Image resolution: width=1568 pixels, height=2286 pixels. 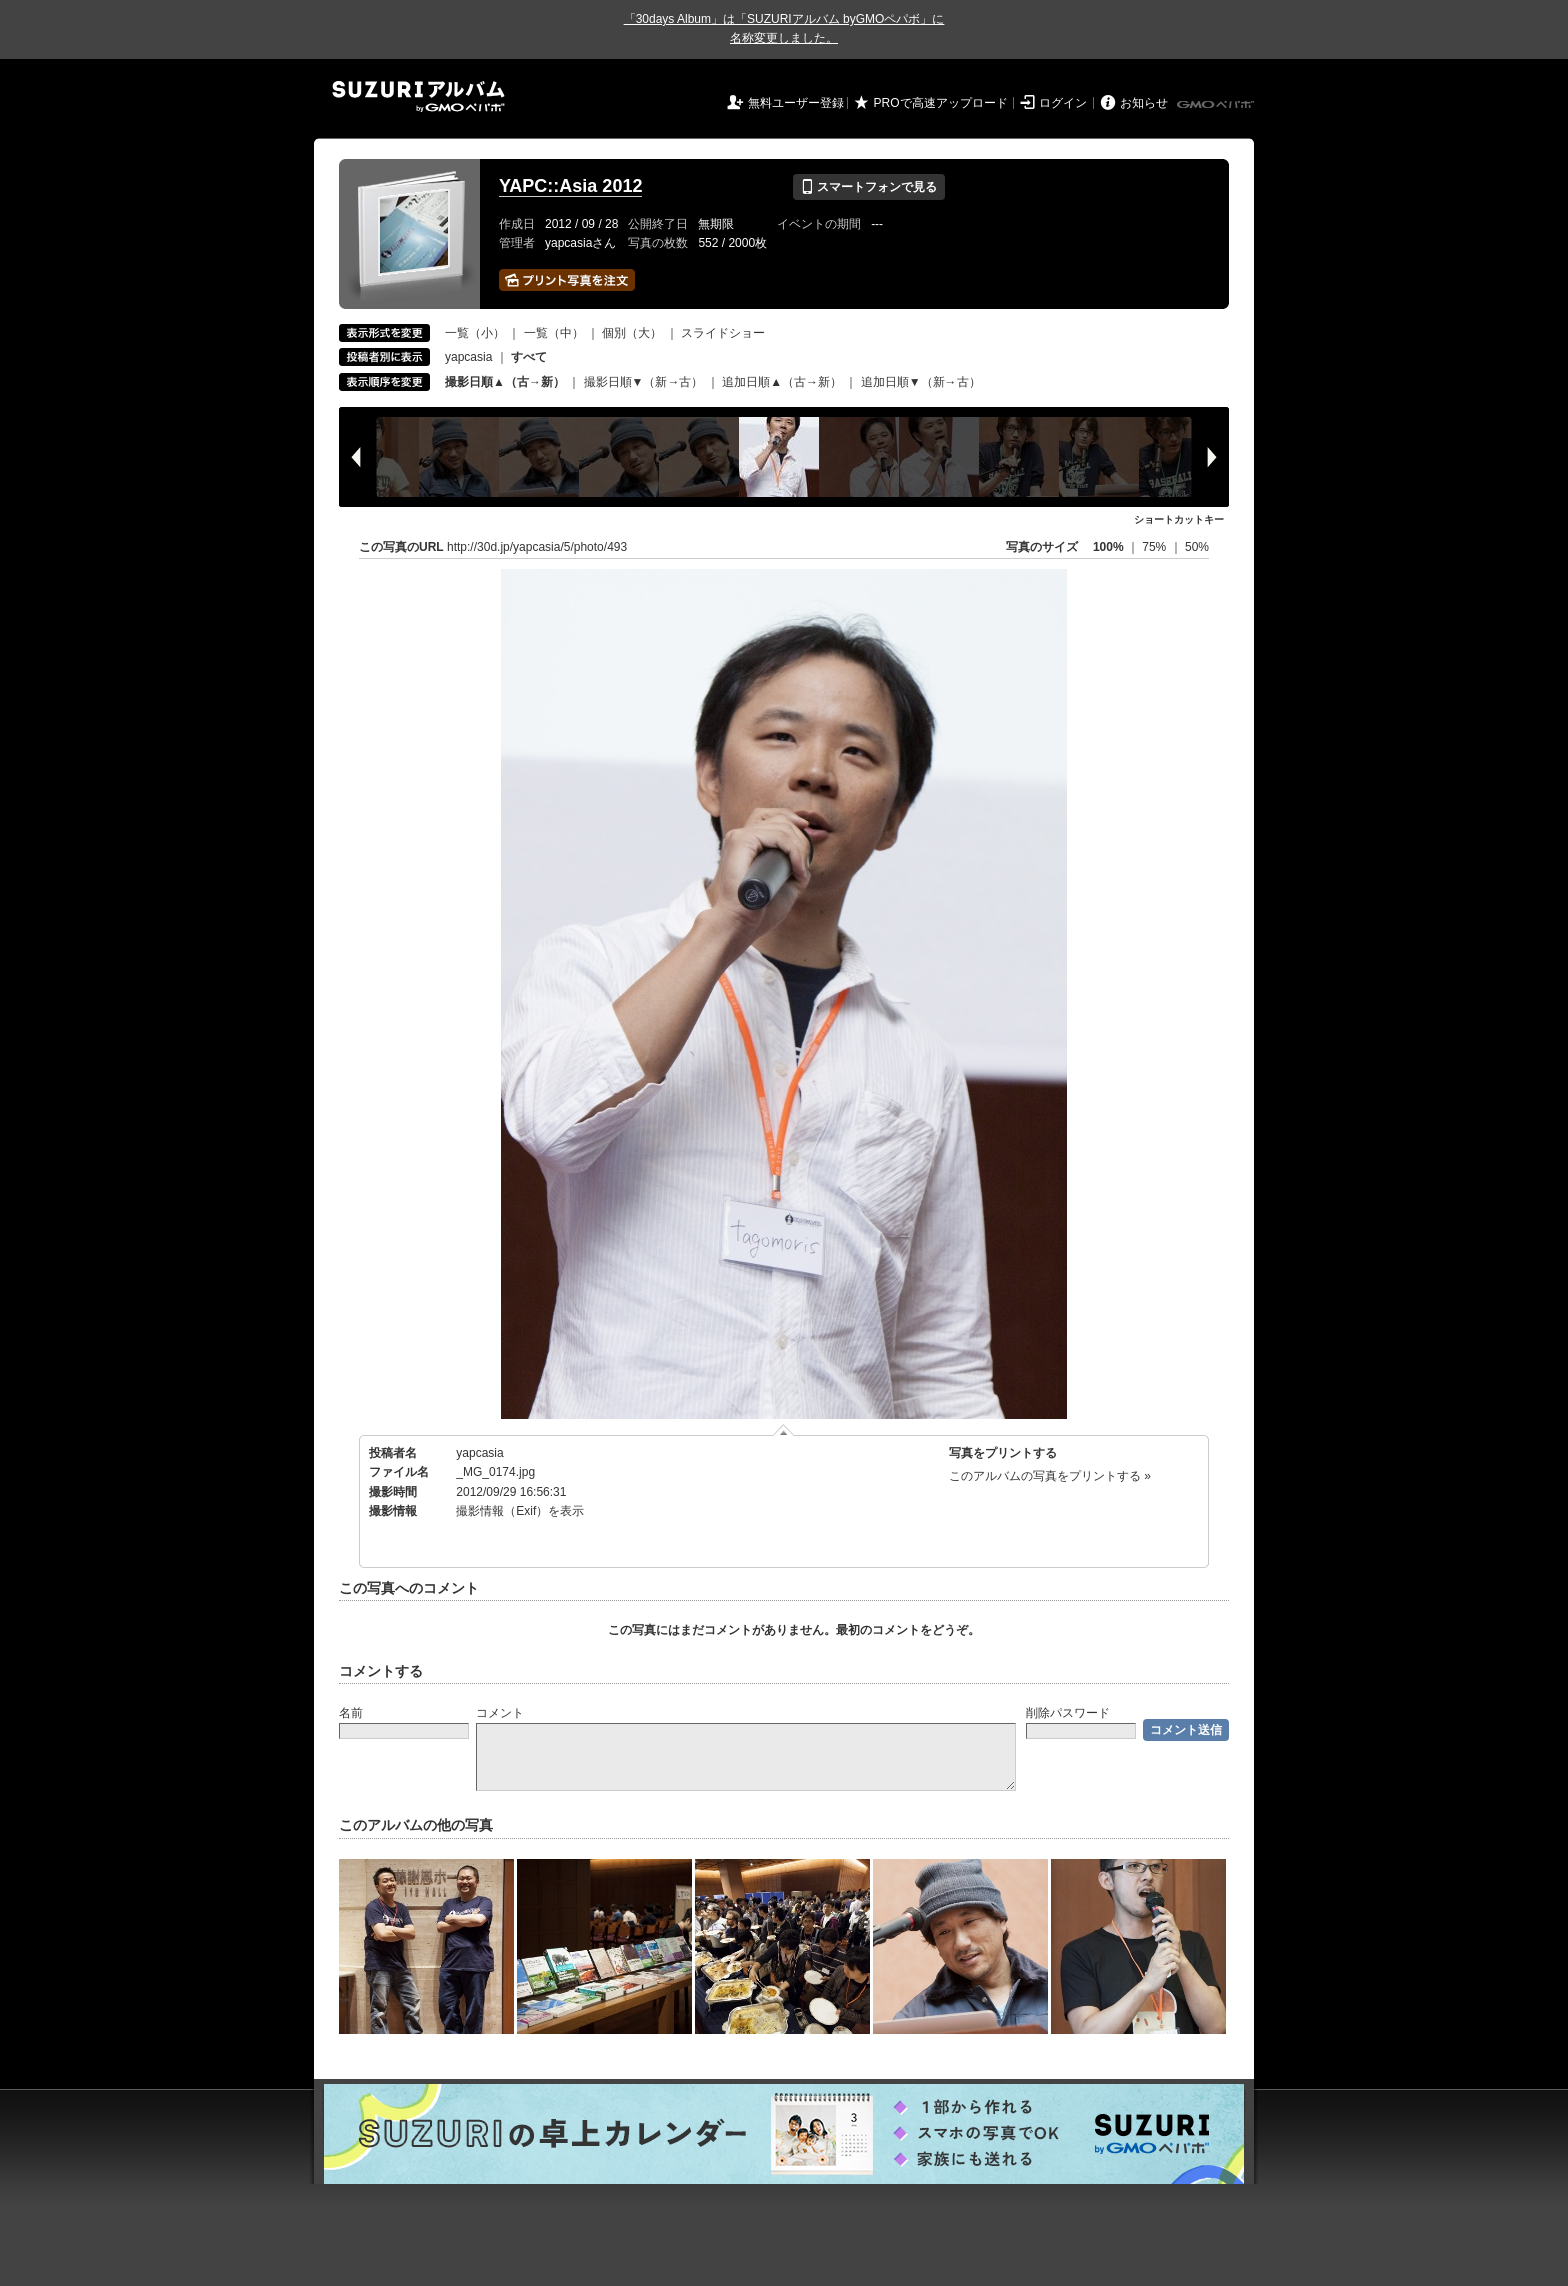 I want to click on 50%, so click(x=1197, y=547).